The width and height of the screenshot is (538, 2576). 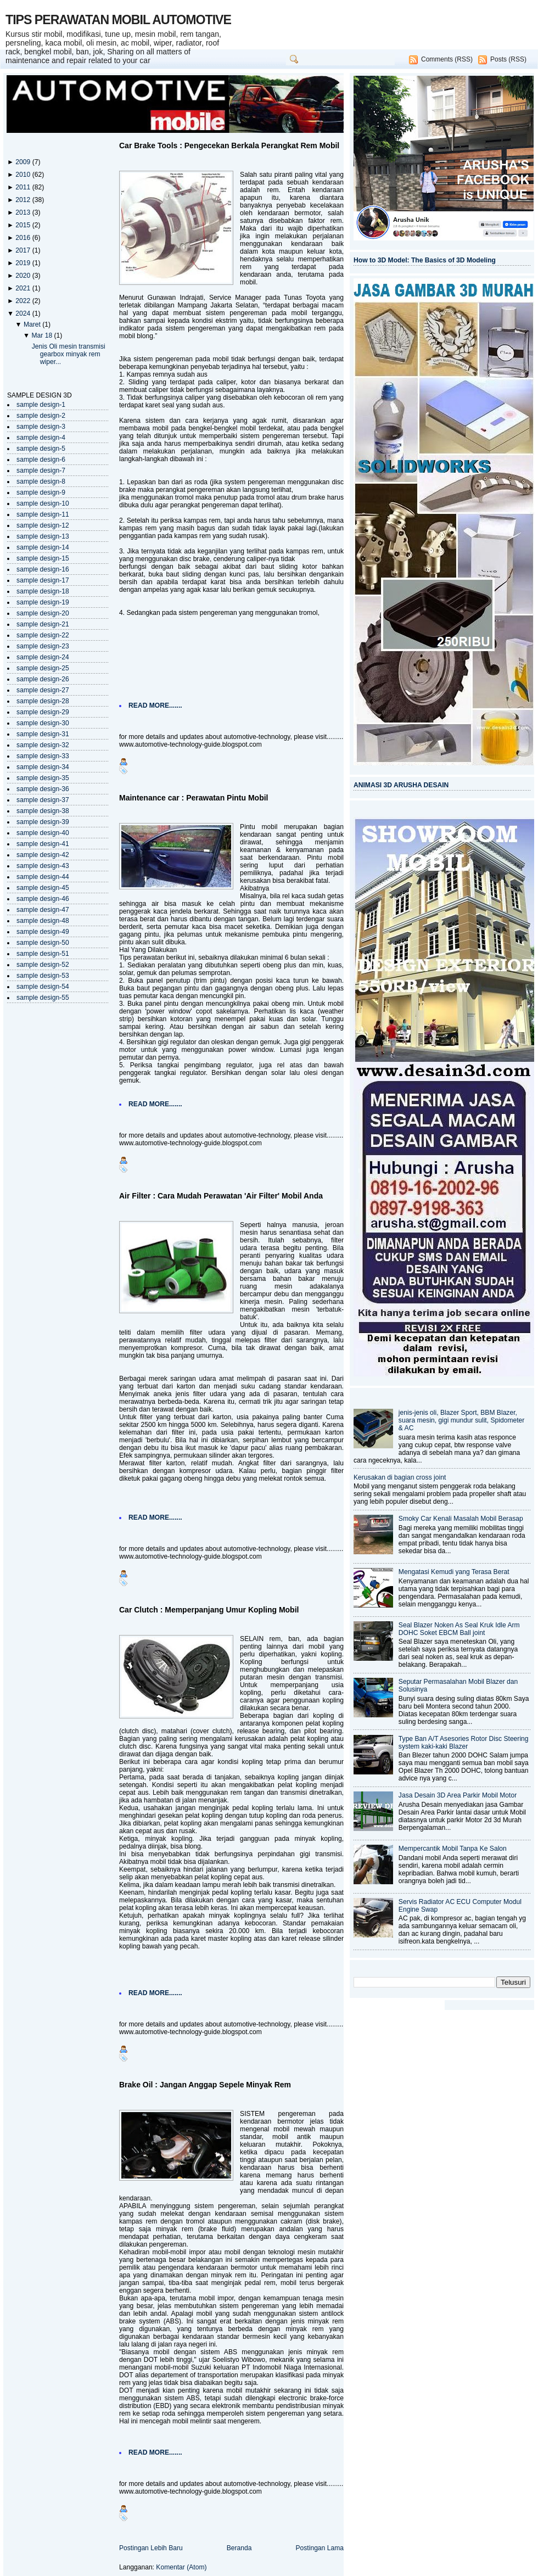 I want to click on sample design-43, so click(x=42, y=866).